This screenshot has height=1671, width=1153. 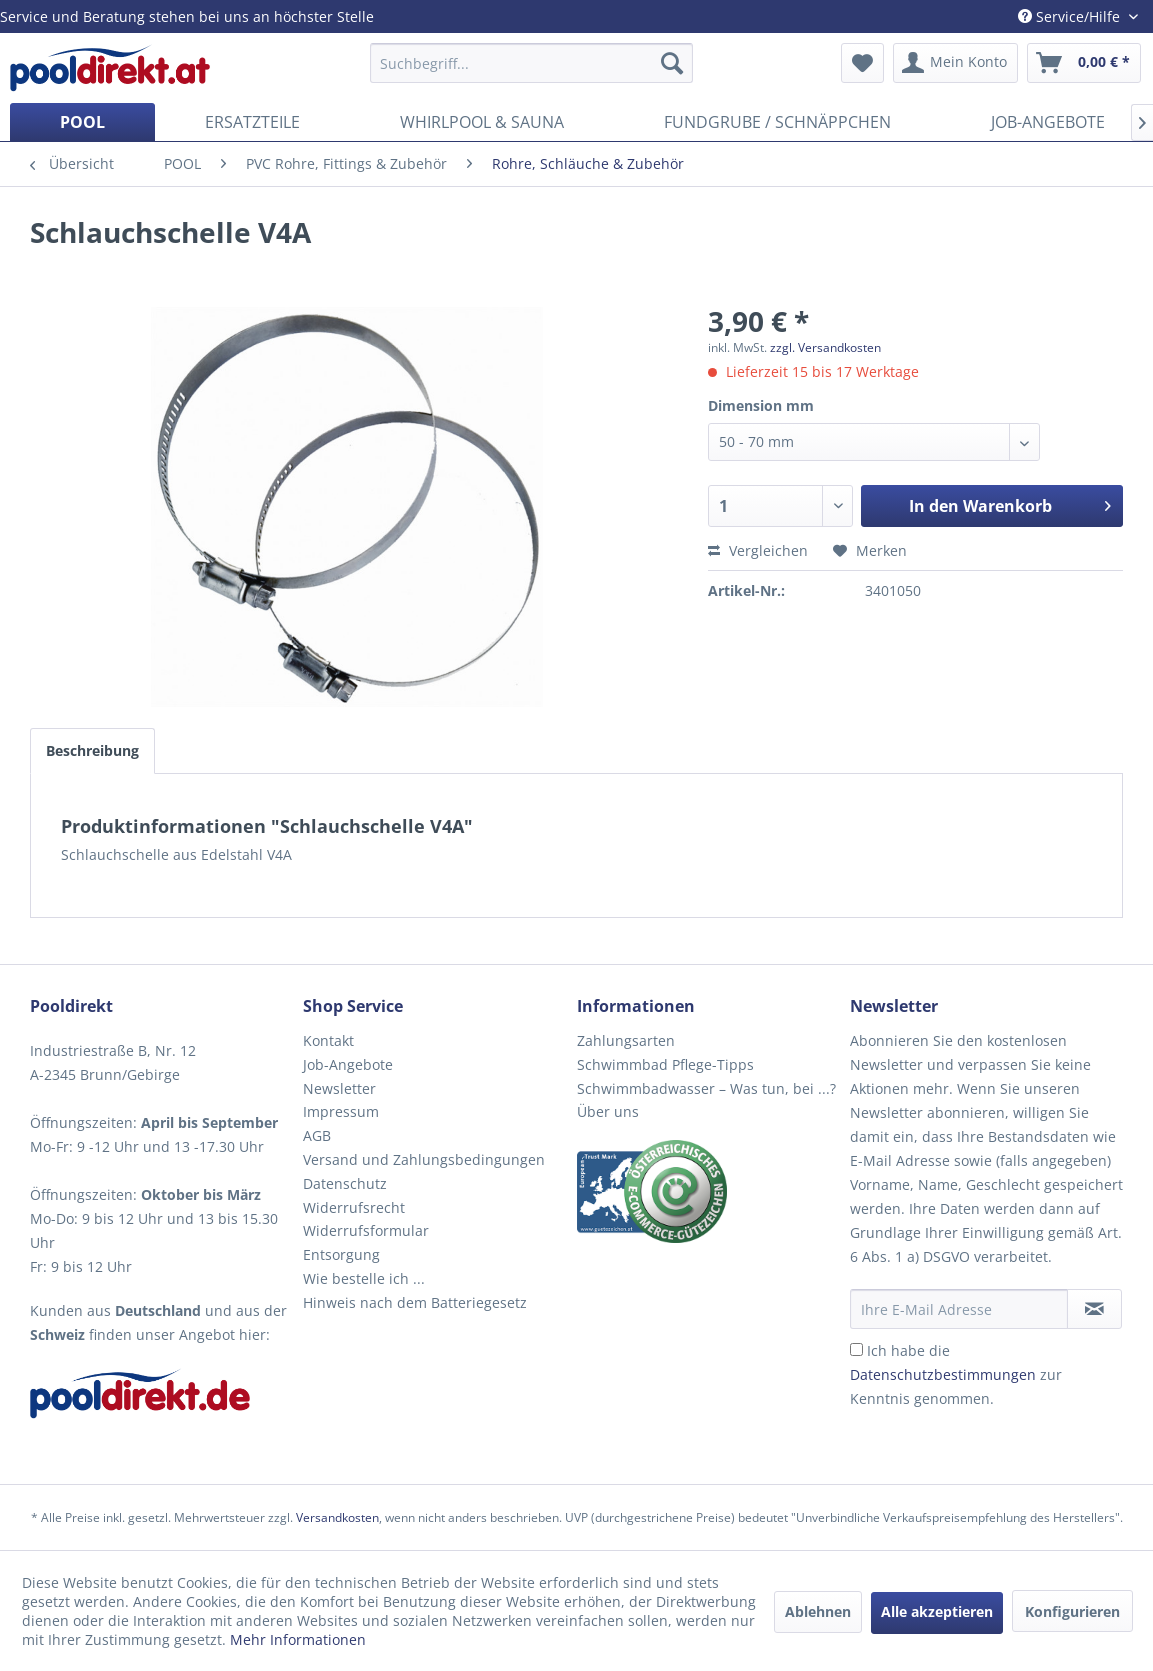 What do you see at coordinates (825, 347) in the screenshot?
I see `zzgl. Versandkosten` at bounding box center [825, 347].